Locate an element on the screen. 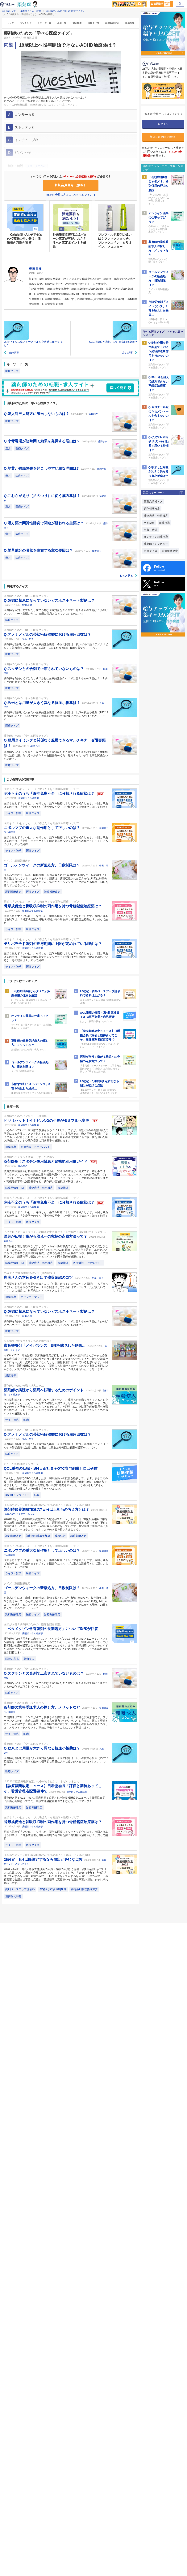  患者さんの本音を引き出す残薬確認のコツ is located at coordinates (39, 1277).